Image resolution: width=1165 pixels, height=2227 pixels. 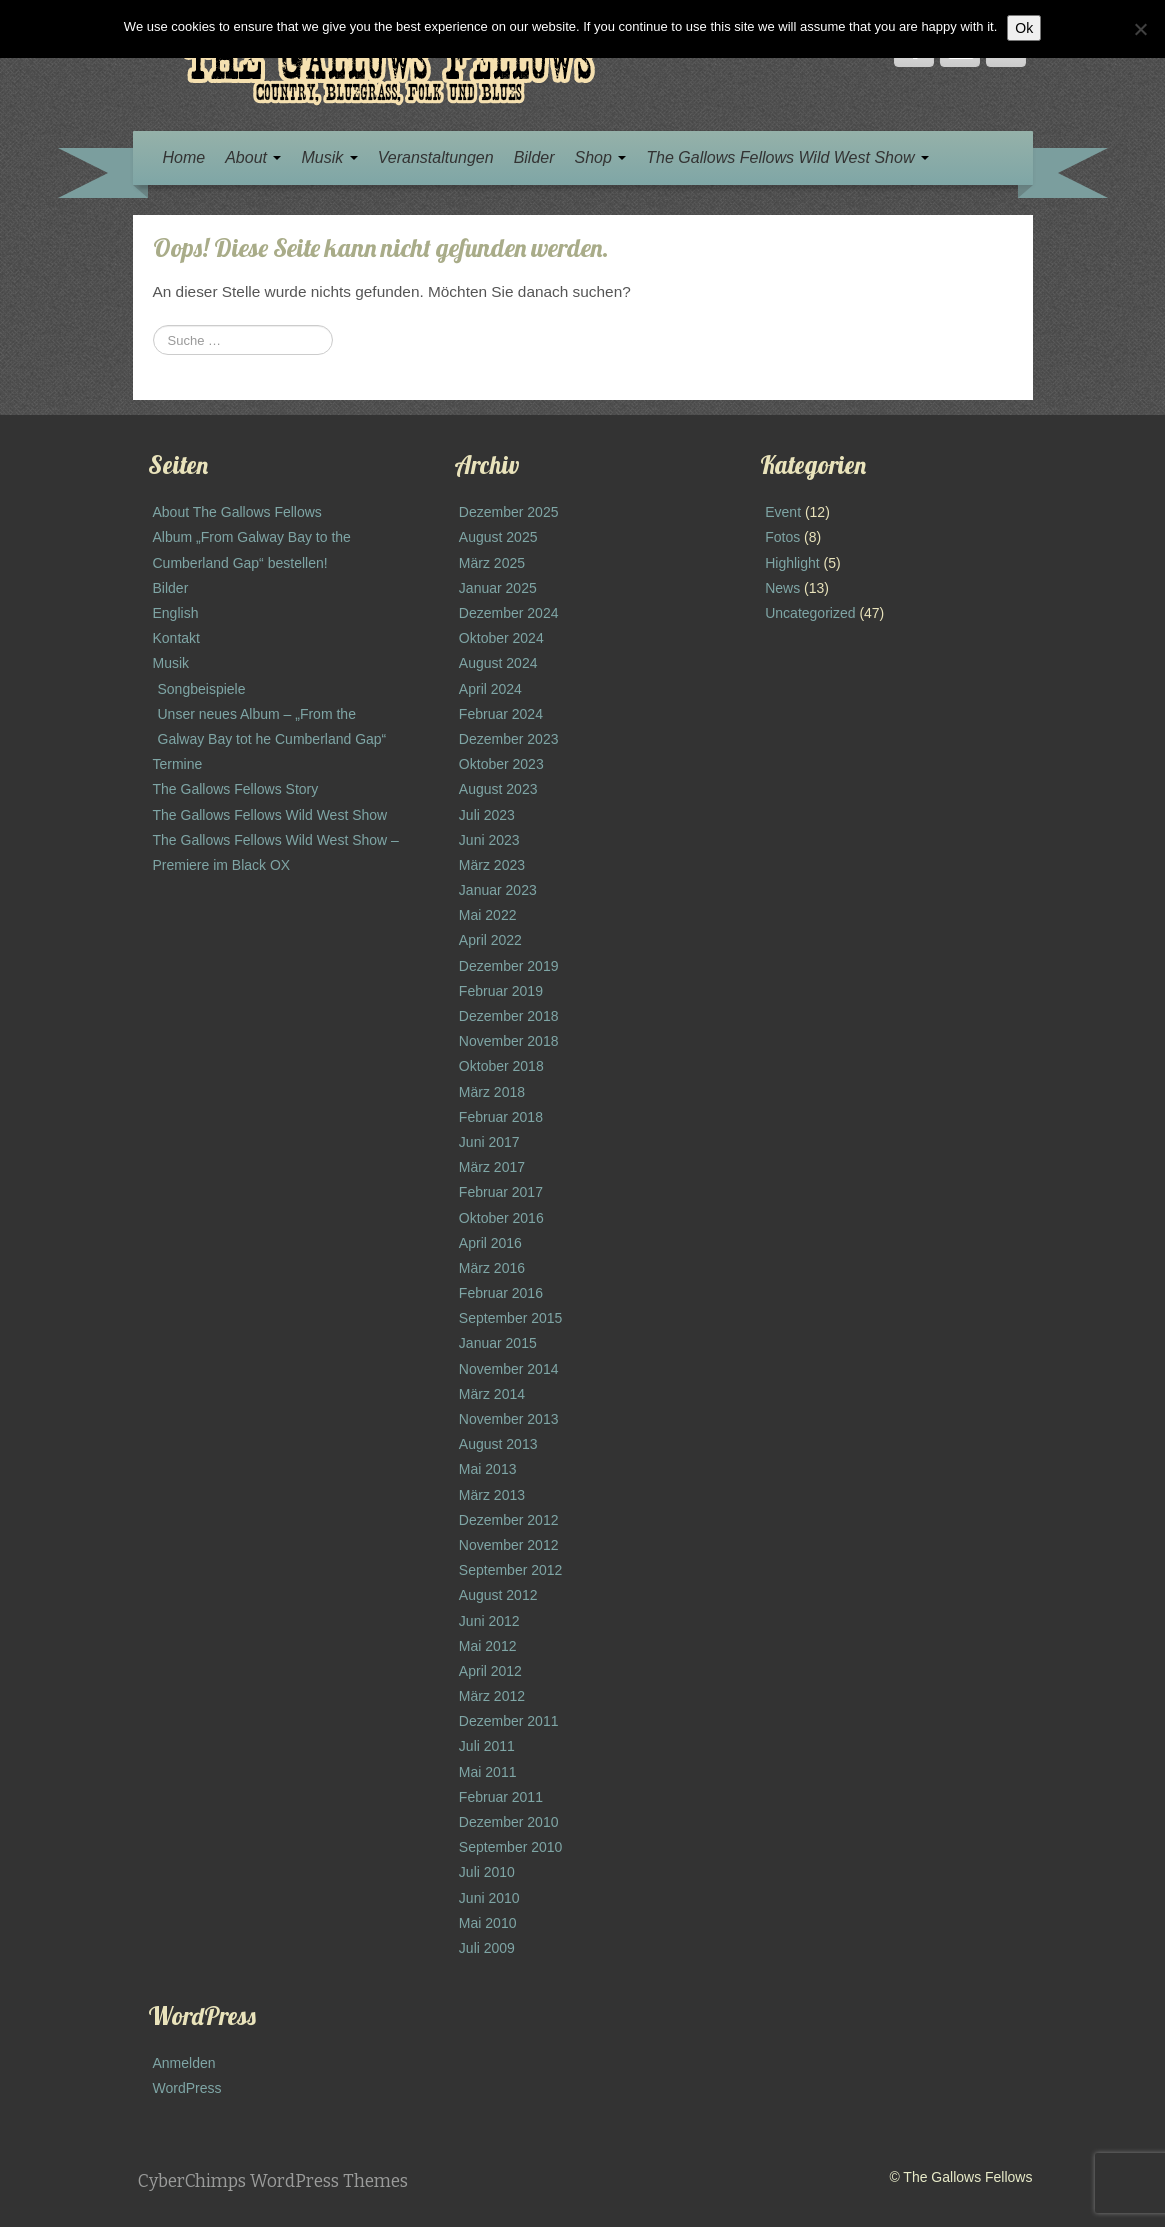 What do you see at coordinates (498, 663) in the screenshot?
I see `August 2024` at bounding box center [498, 663].